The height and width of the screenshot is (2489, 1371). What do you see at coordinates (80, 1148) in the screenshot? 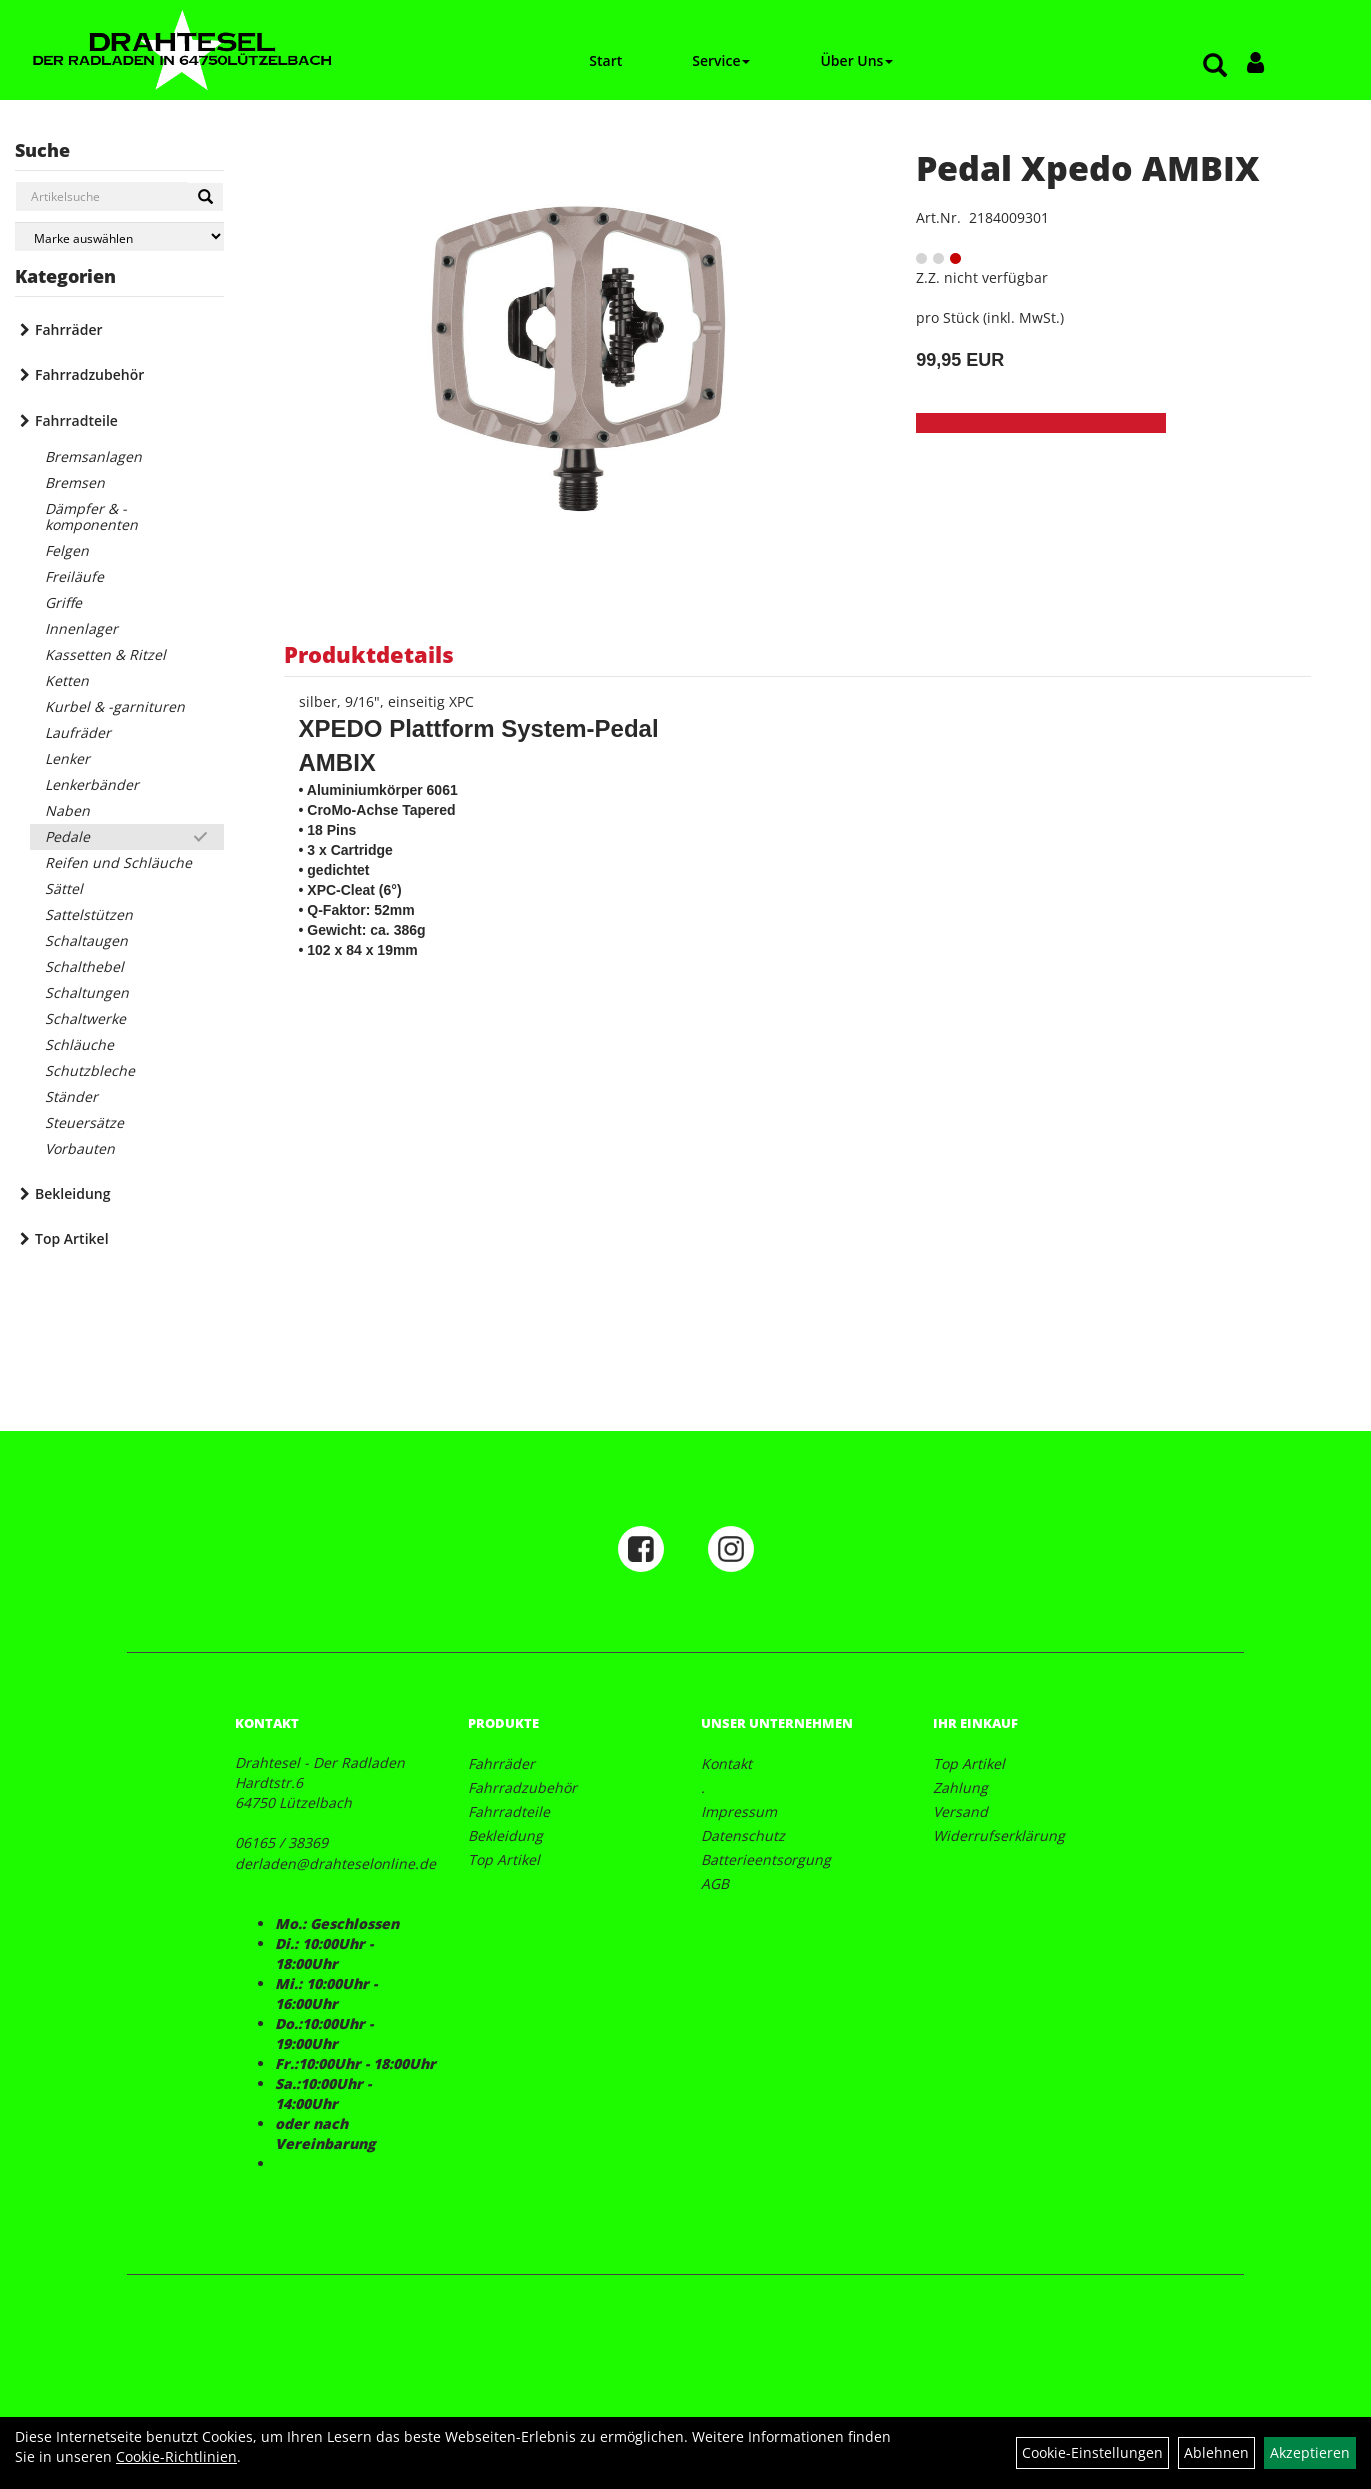
I see `Vorbauten` at bounding box center [80, 1148].